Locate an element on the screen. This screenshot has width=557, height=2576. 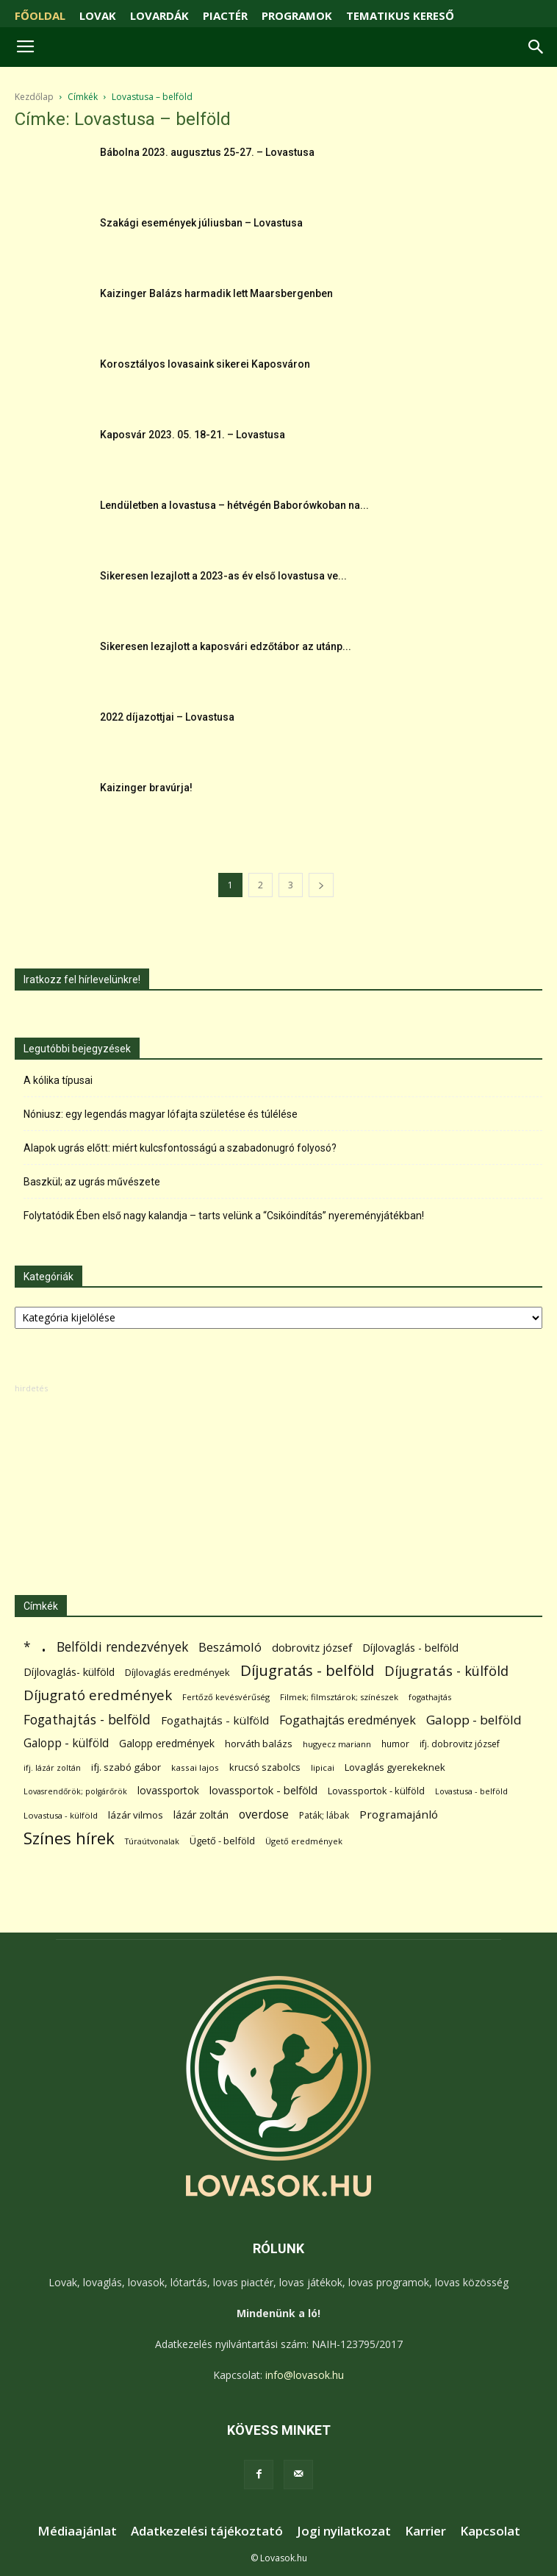
Programajánló [Programajánló (162 elem)] is located at coordinates (398, 1814).